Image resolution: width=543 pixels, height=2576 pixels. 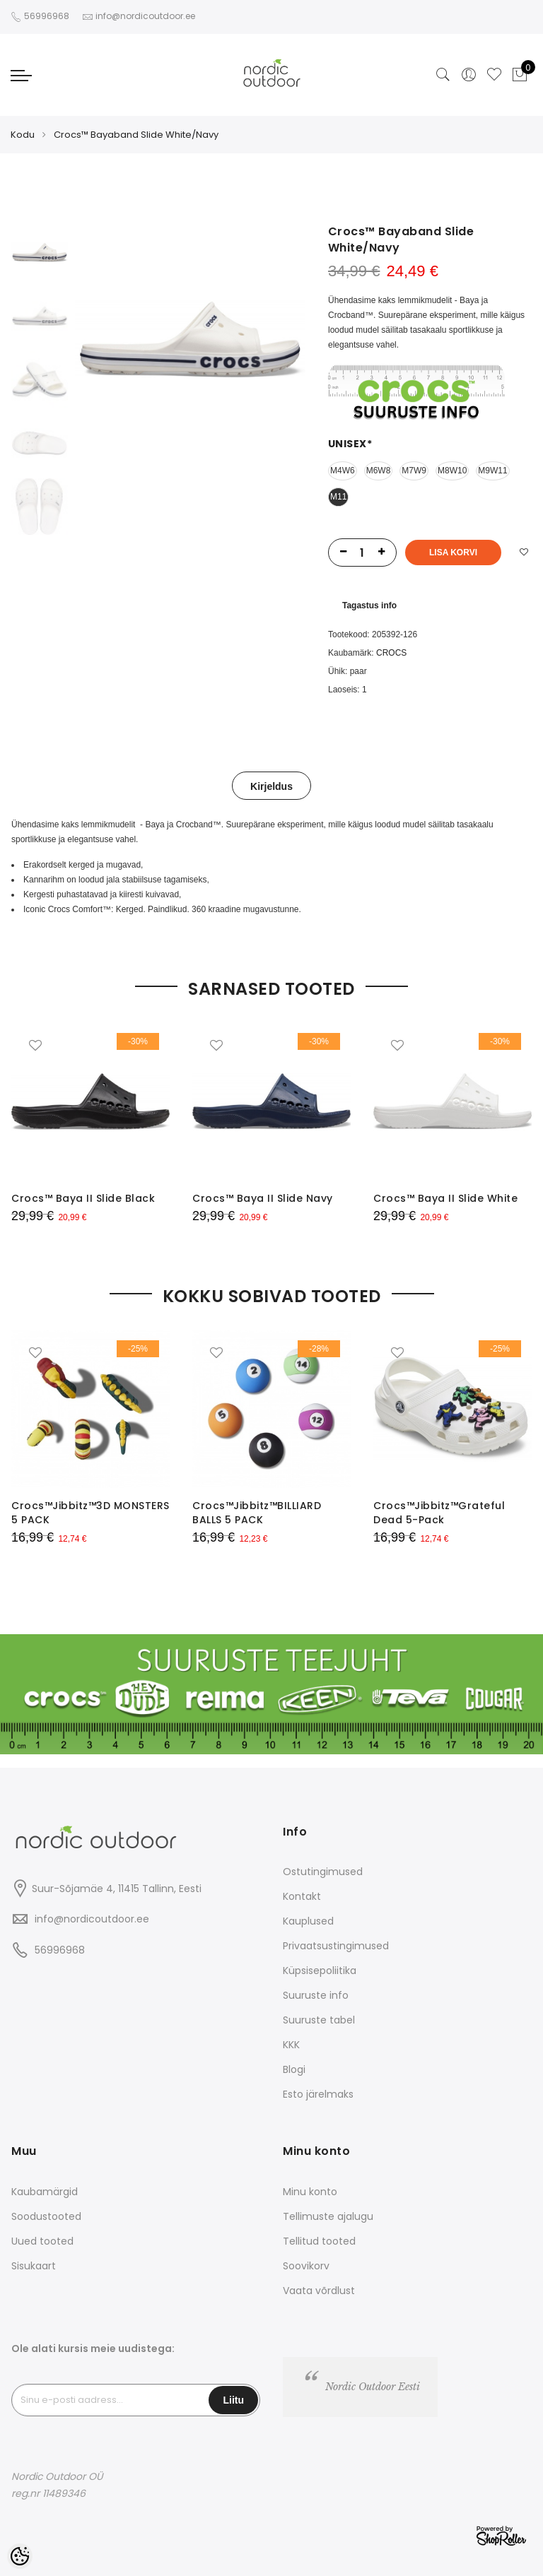 I want to click on Esto järelmaks, so click(x=318, y=2094).